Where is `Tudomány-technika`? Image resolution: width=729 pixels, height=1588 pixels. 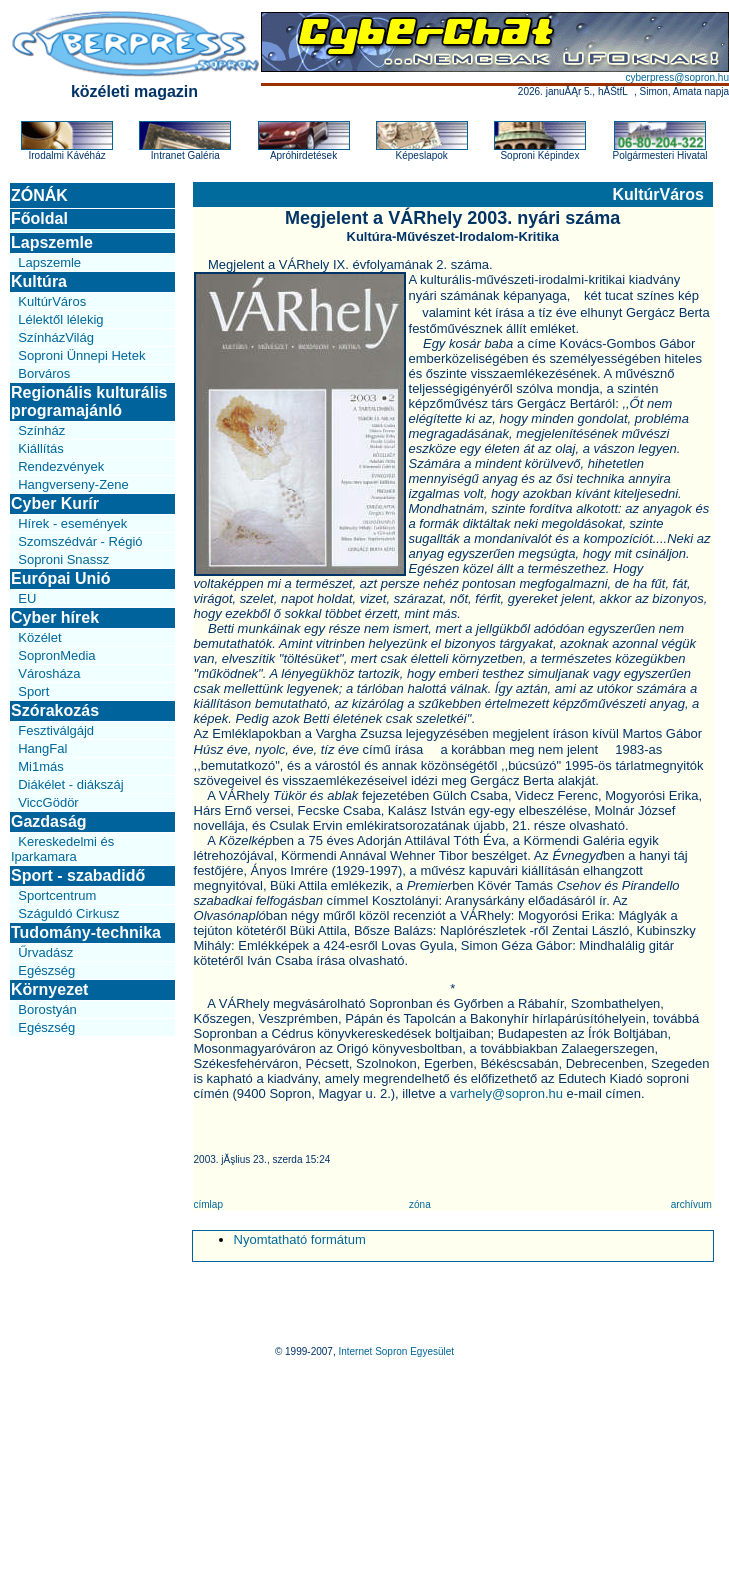
Tudomány-technika is located at coordinates (86, 932).